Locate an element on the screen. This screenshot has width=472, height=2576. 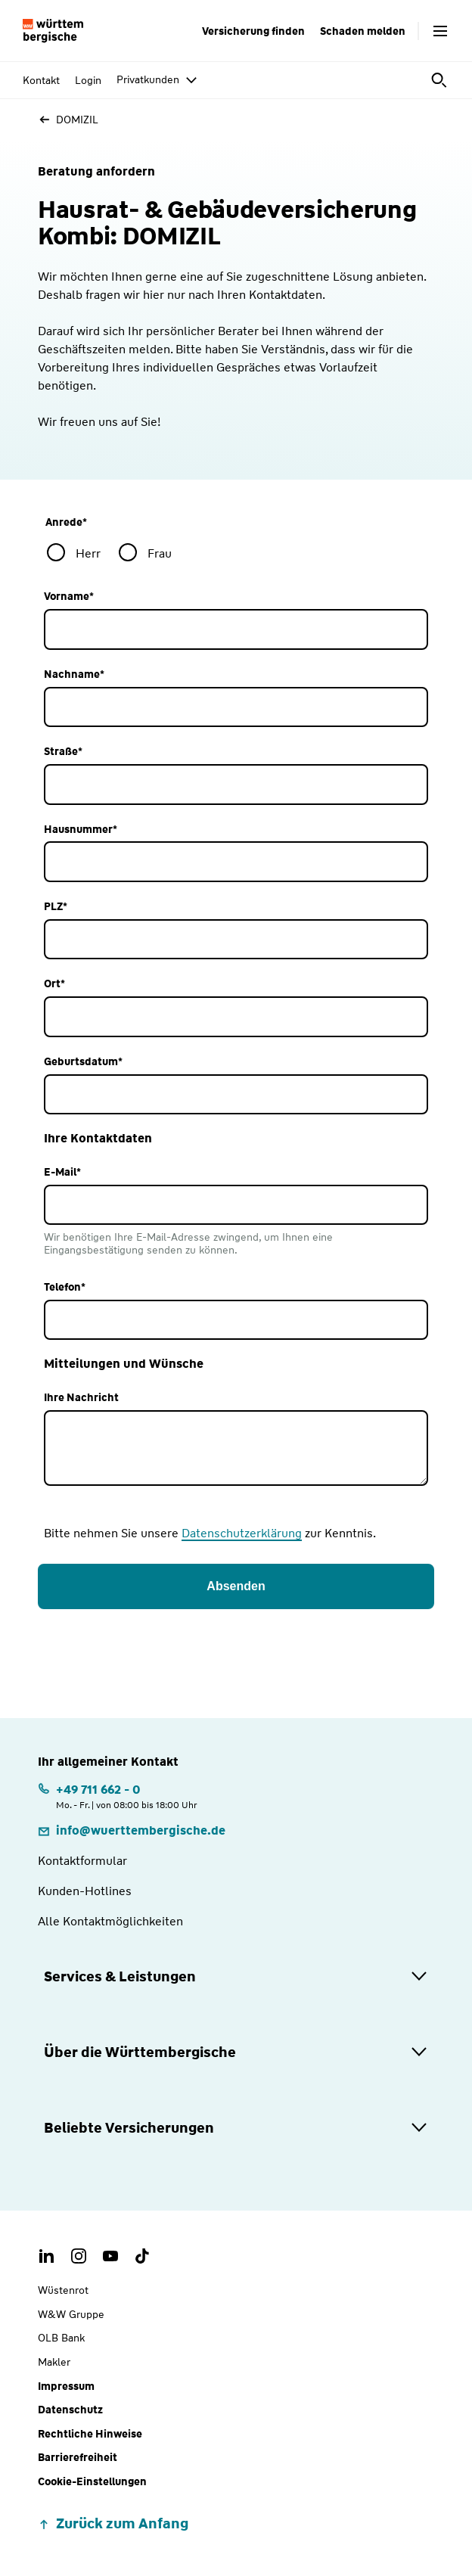
Geburtsdatum is located at coordinates (83, 1061).